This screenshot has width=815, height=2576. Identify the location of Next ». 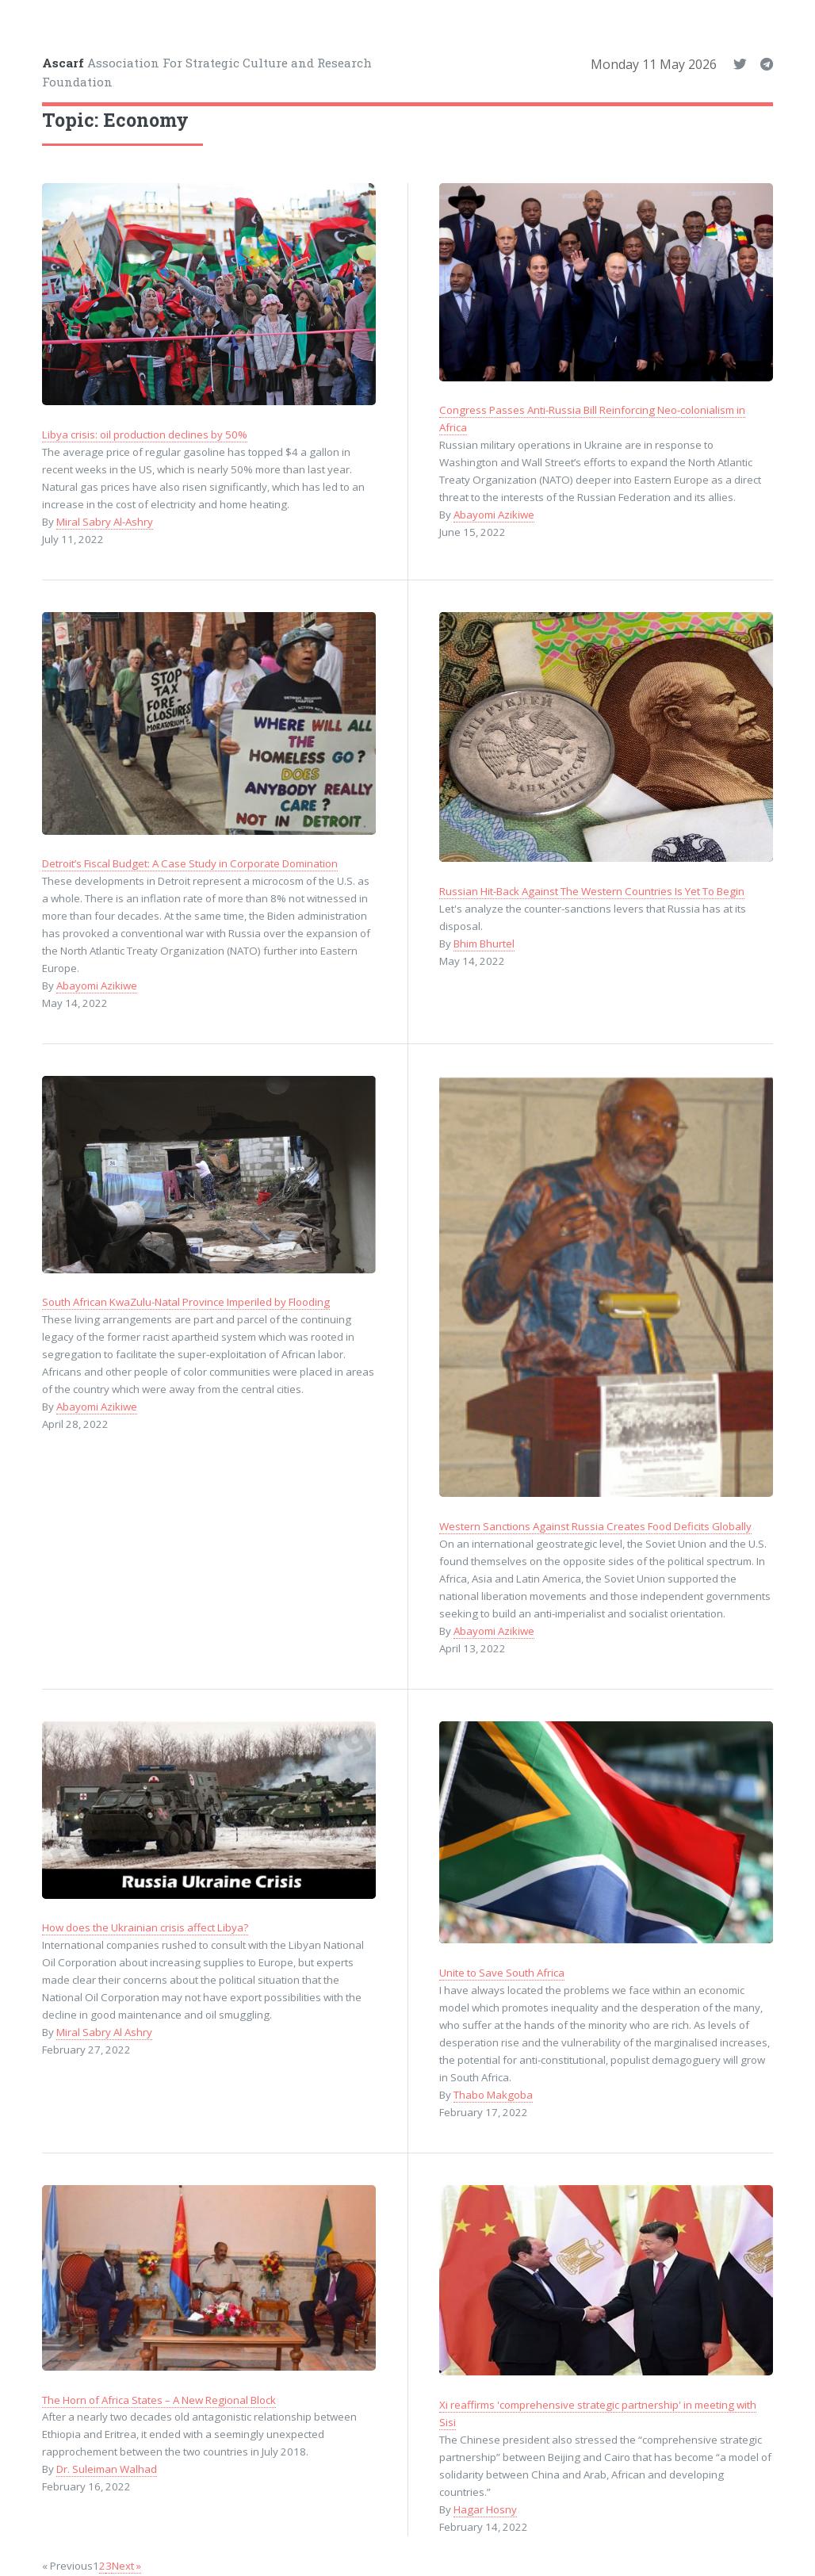
(126, 2566).